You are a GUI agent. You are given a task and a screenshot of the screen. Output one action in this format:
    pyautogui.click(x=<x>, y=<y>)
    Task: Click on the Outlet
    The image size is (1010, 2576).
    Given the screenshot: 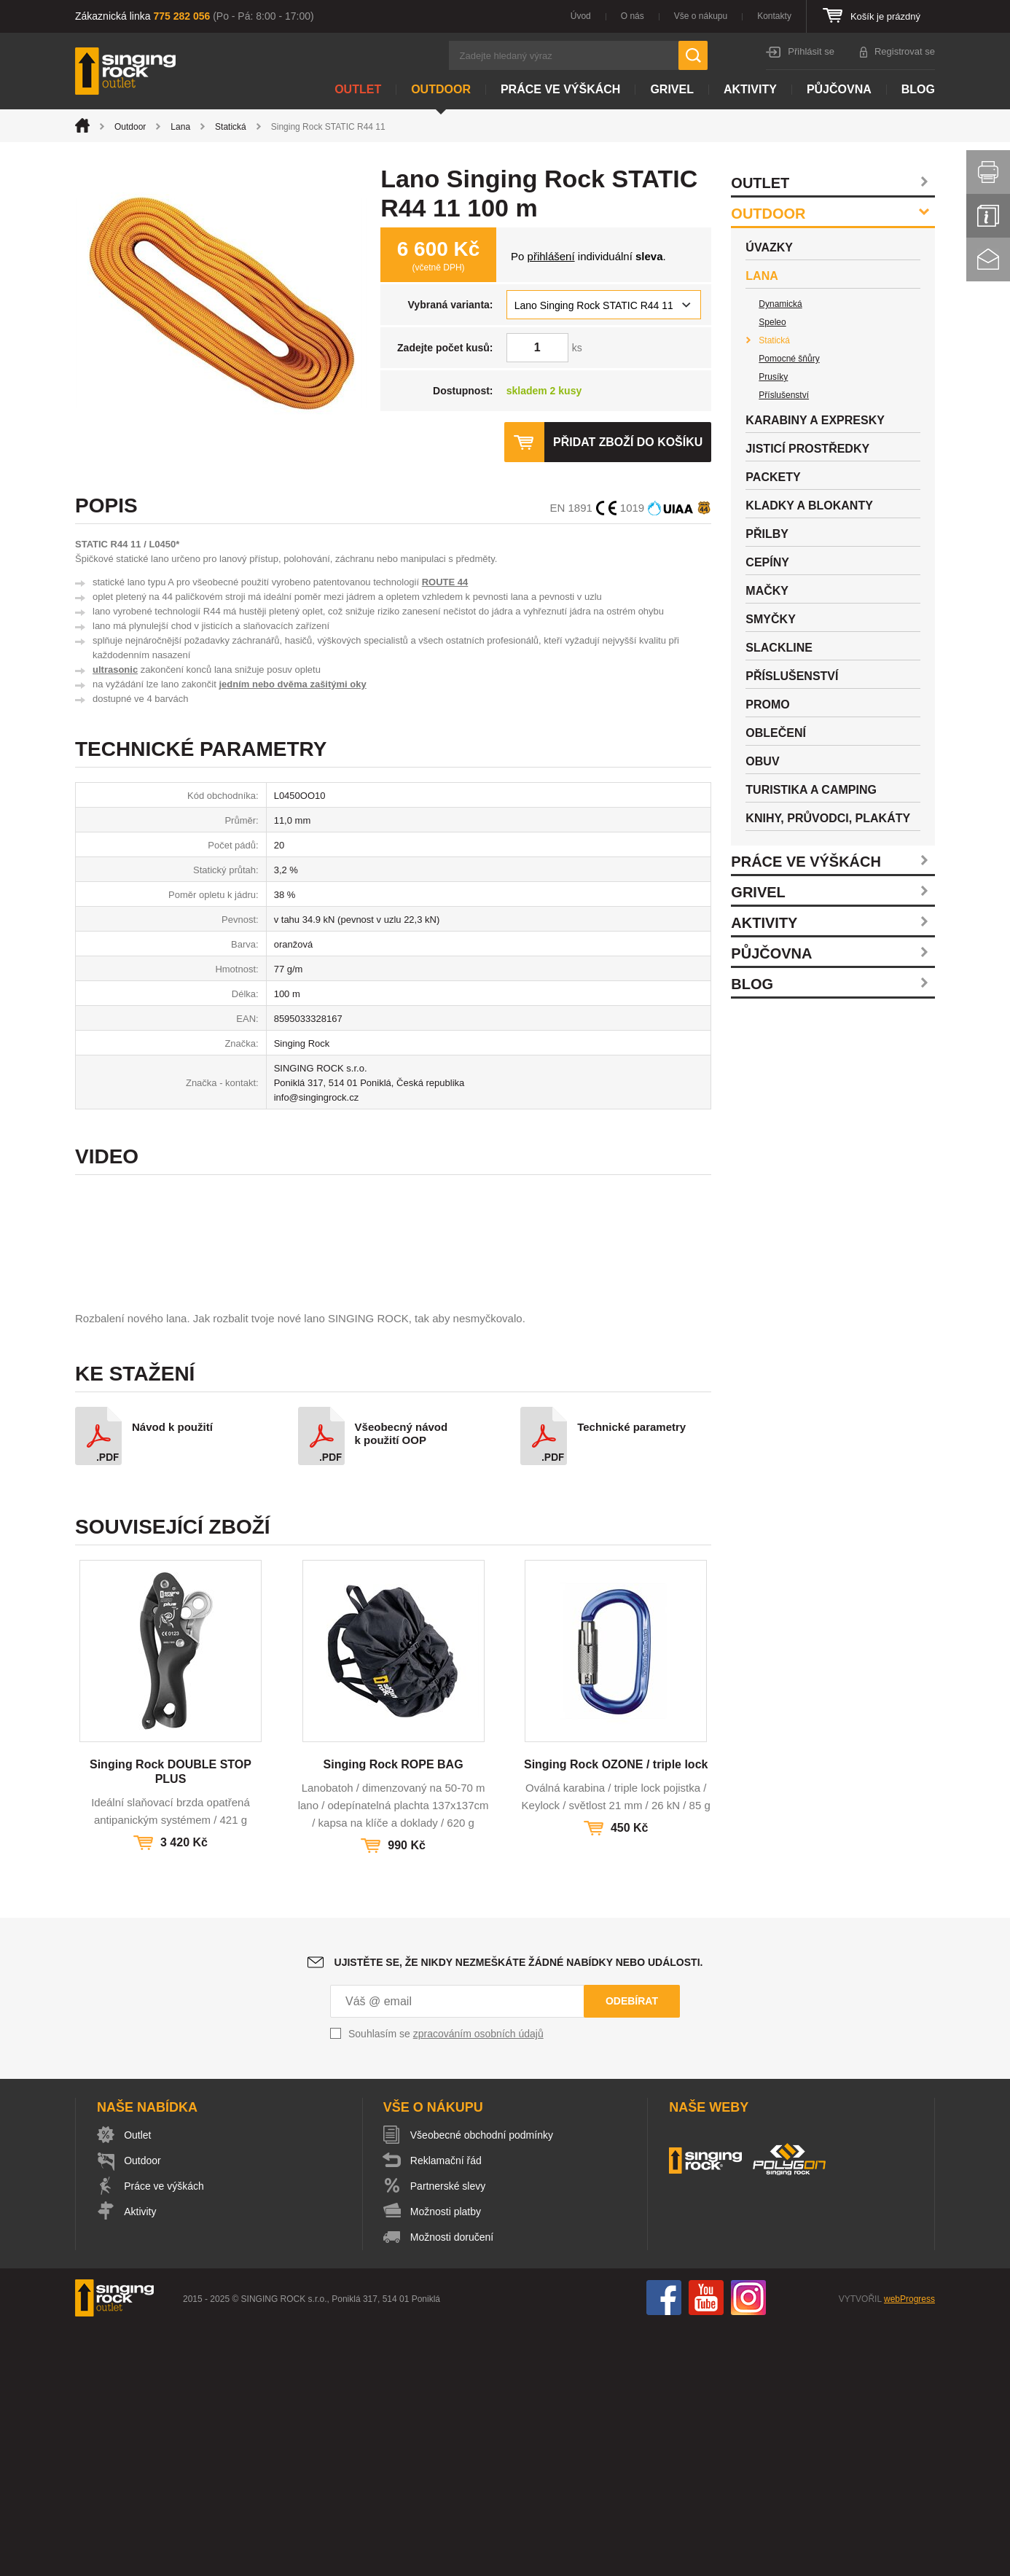 What is the action you would take?
    pyautogui.click(x=357, y=89)
    